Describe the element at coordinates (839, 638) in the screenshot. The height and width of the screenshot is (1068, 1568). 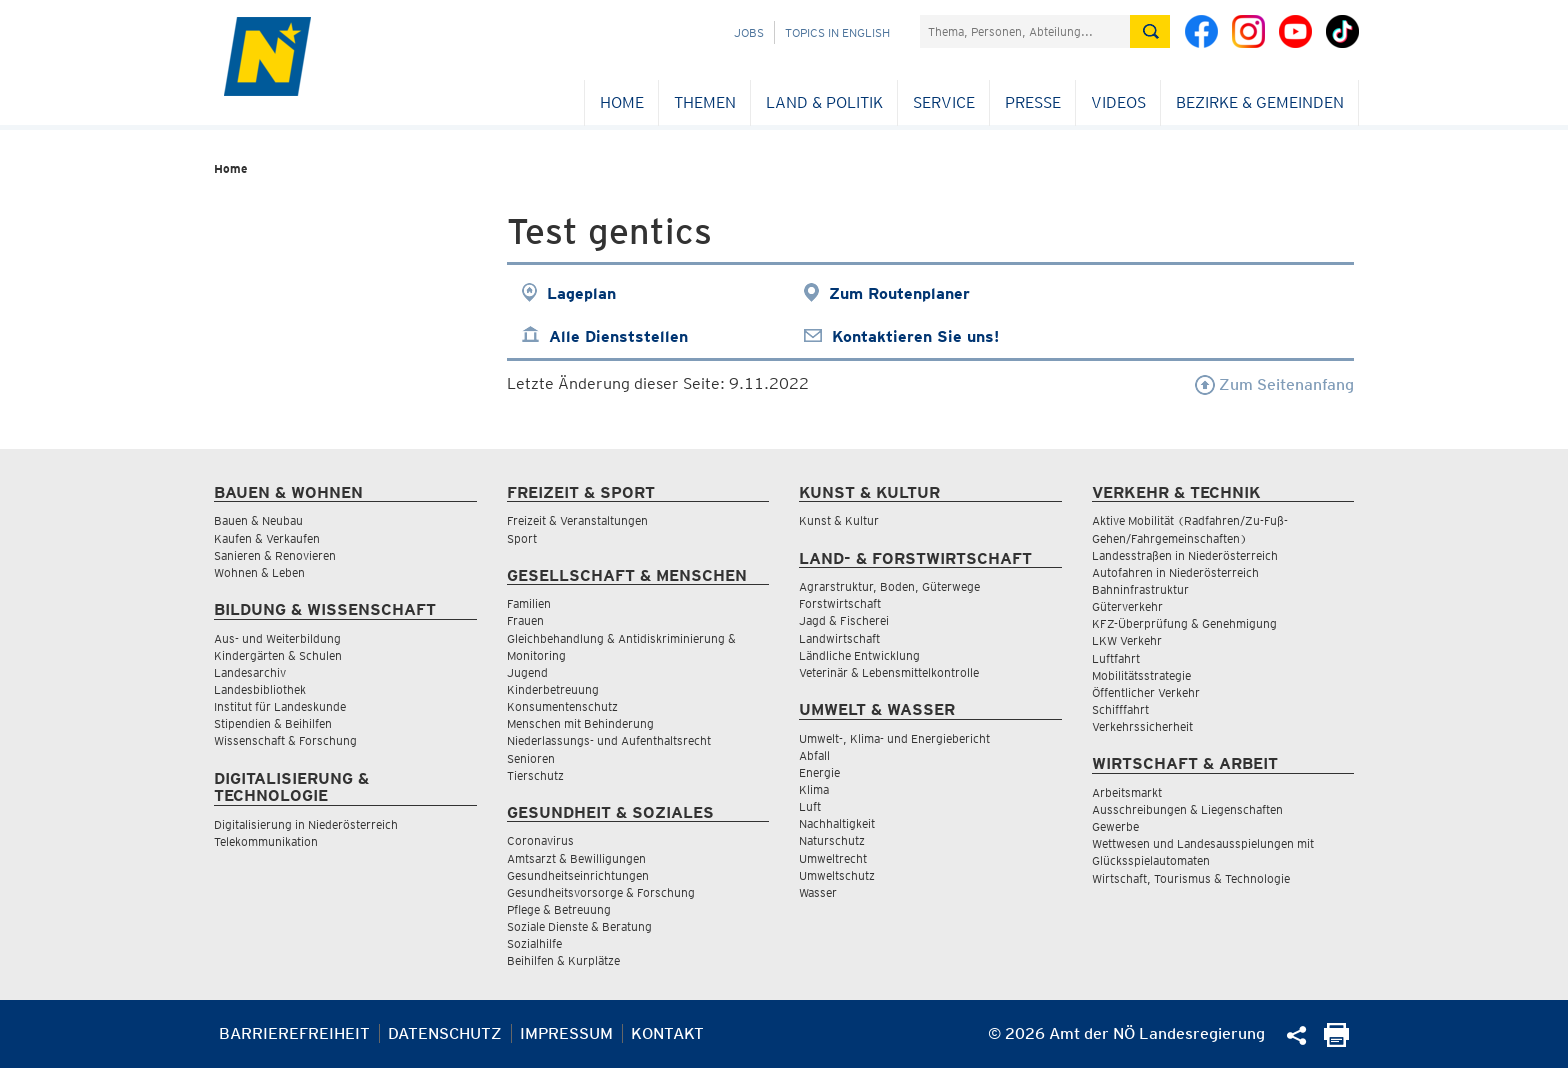
I see `Landwirtschaft` at that location.